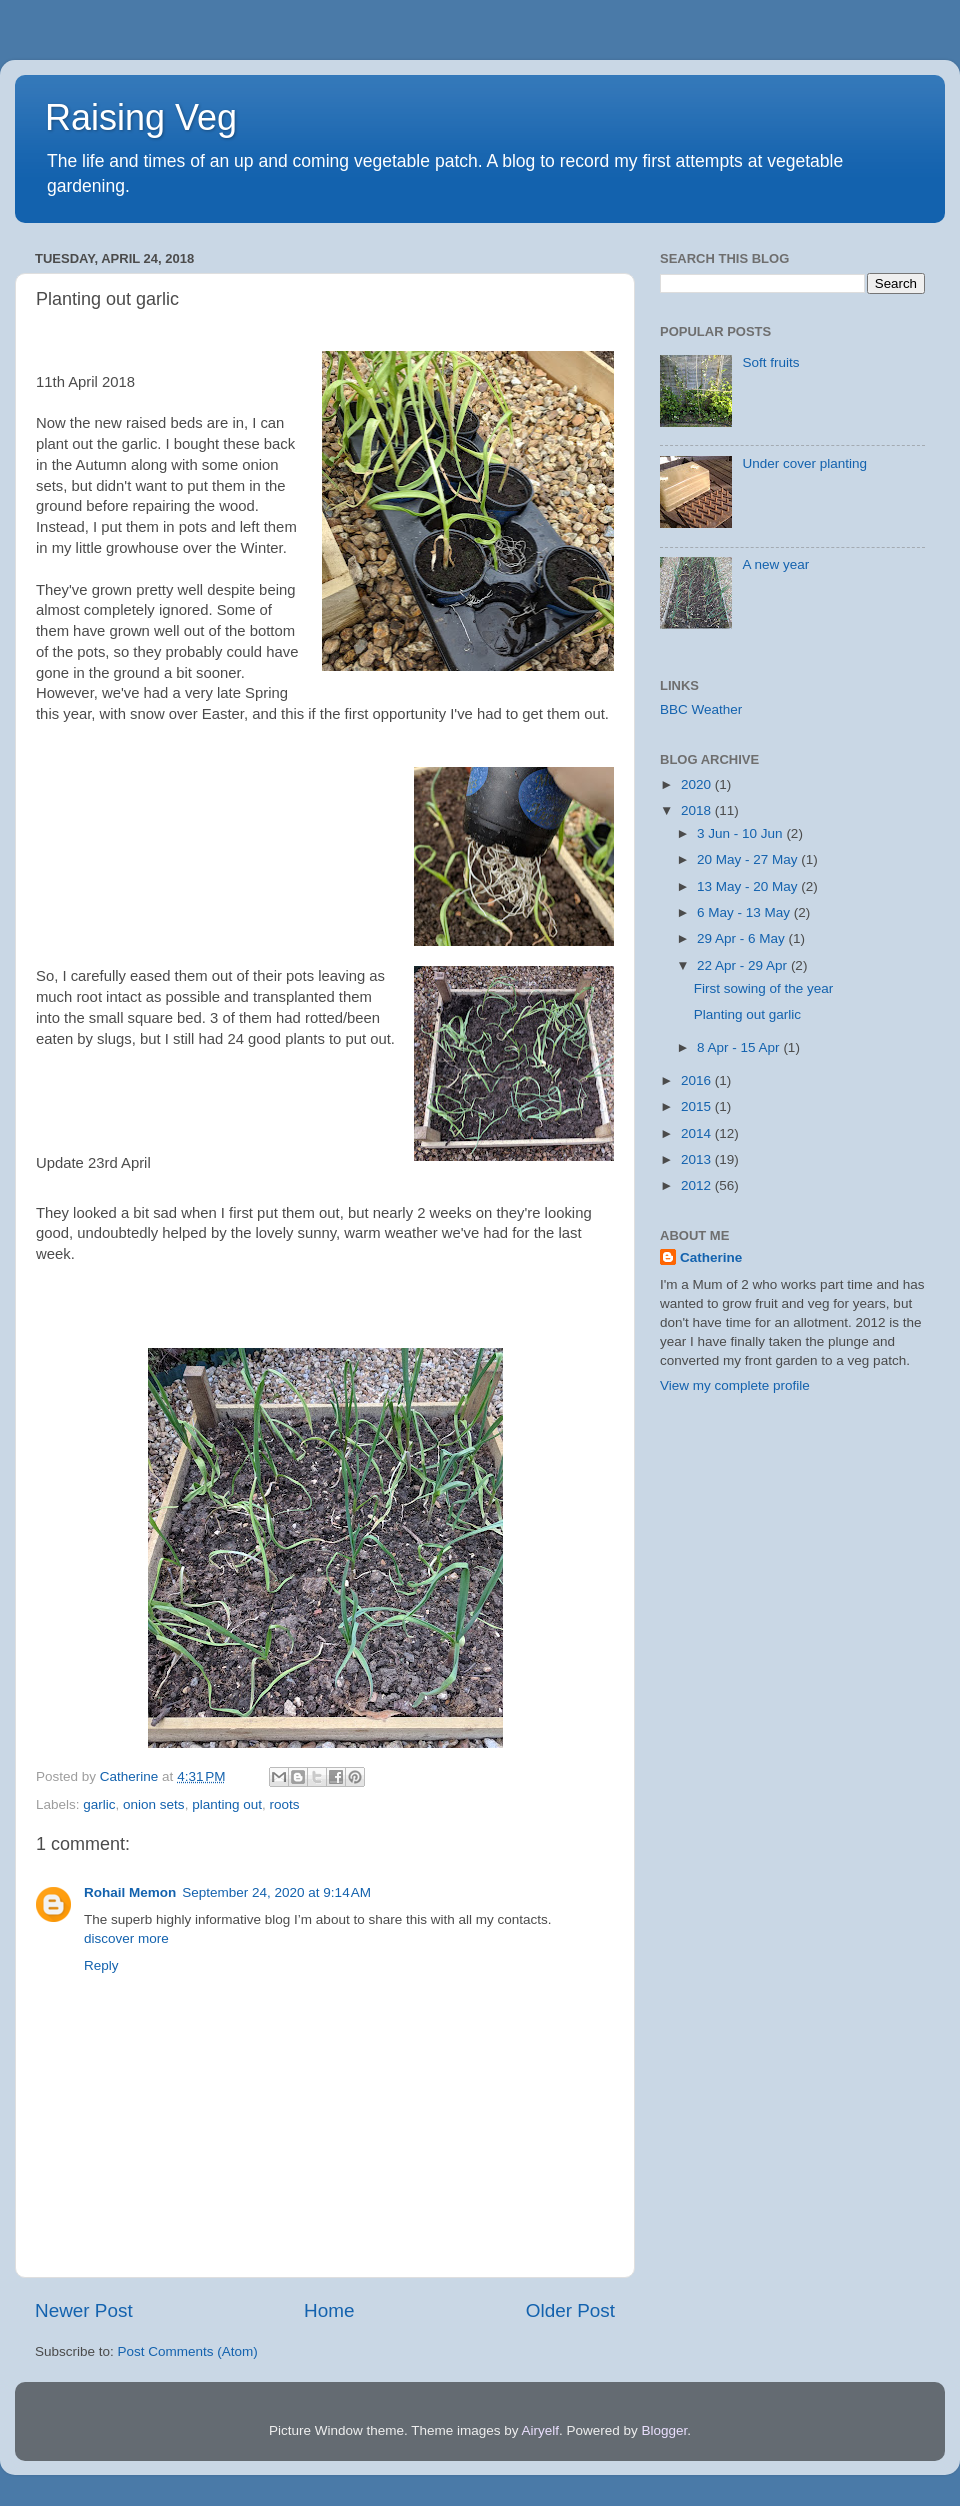 This screenshot has width=960, height=2506. Describe the element at coordinates (698, 1106) in the screenshot. I see `2015` at that location.